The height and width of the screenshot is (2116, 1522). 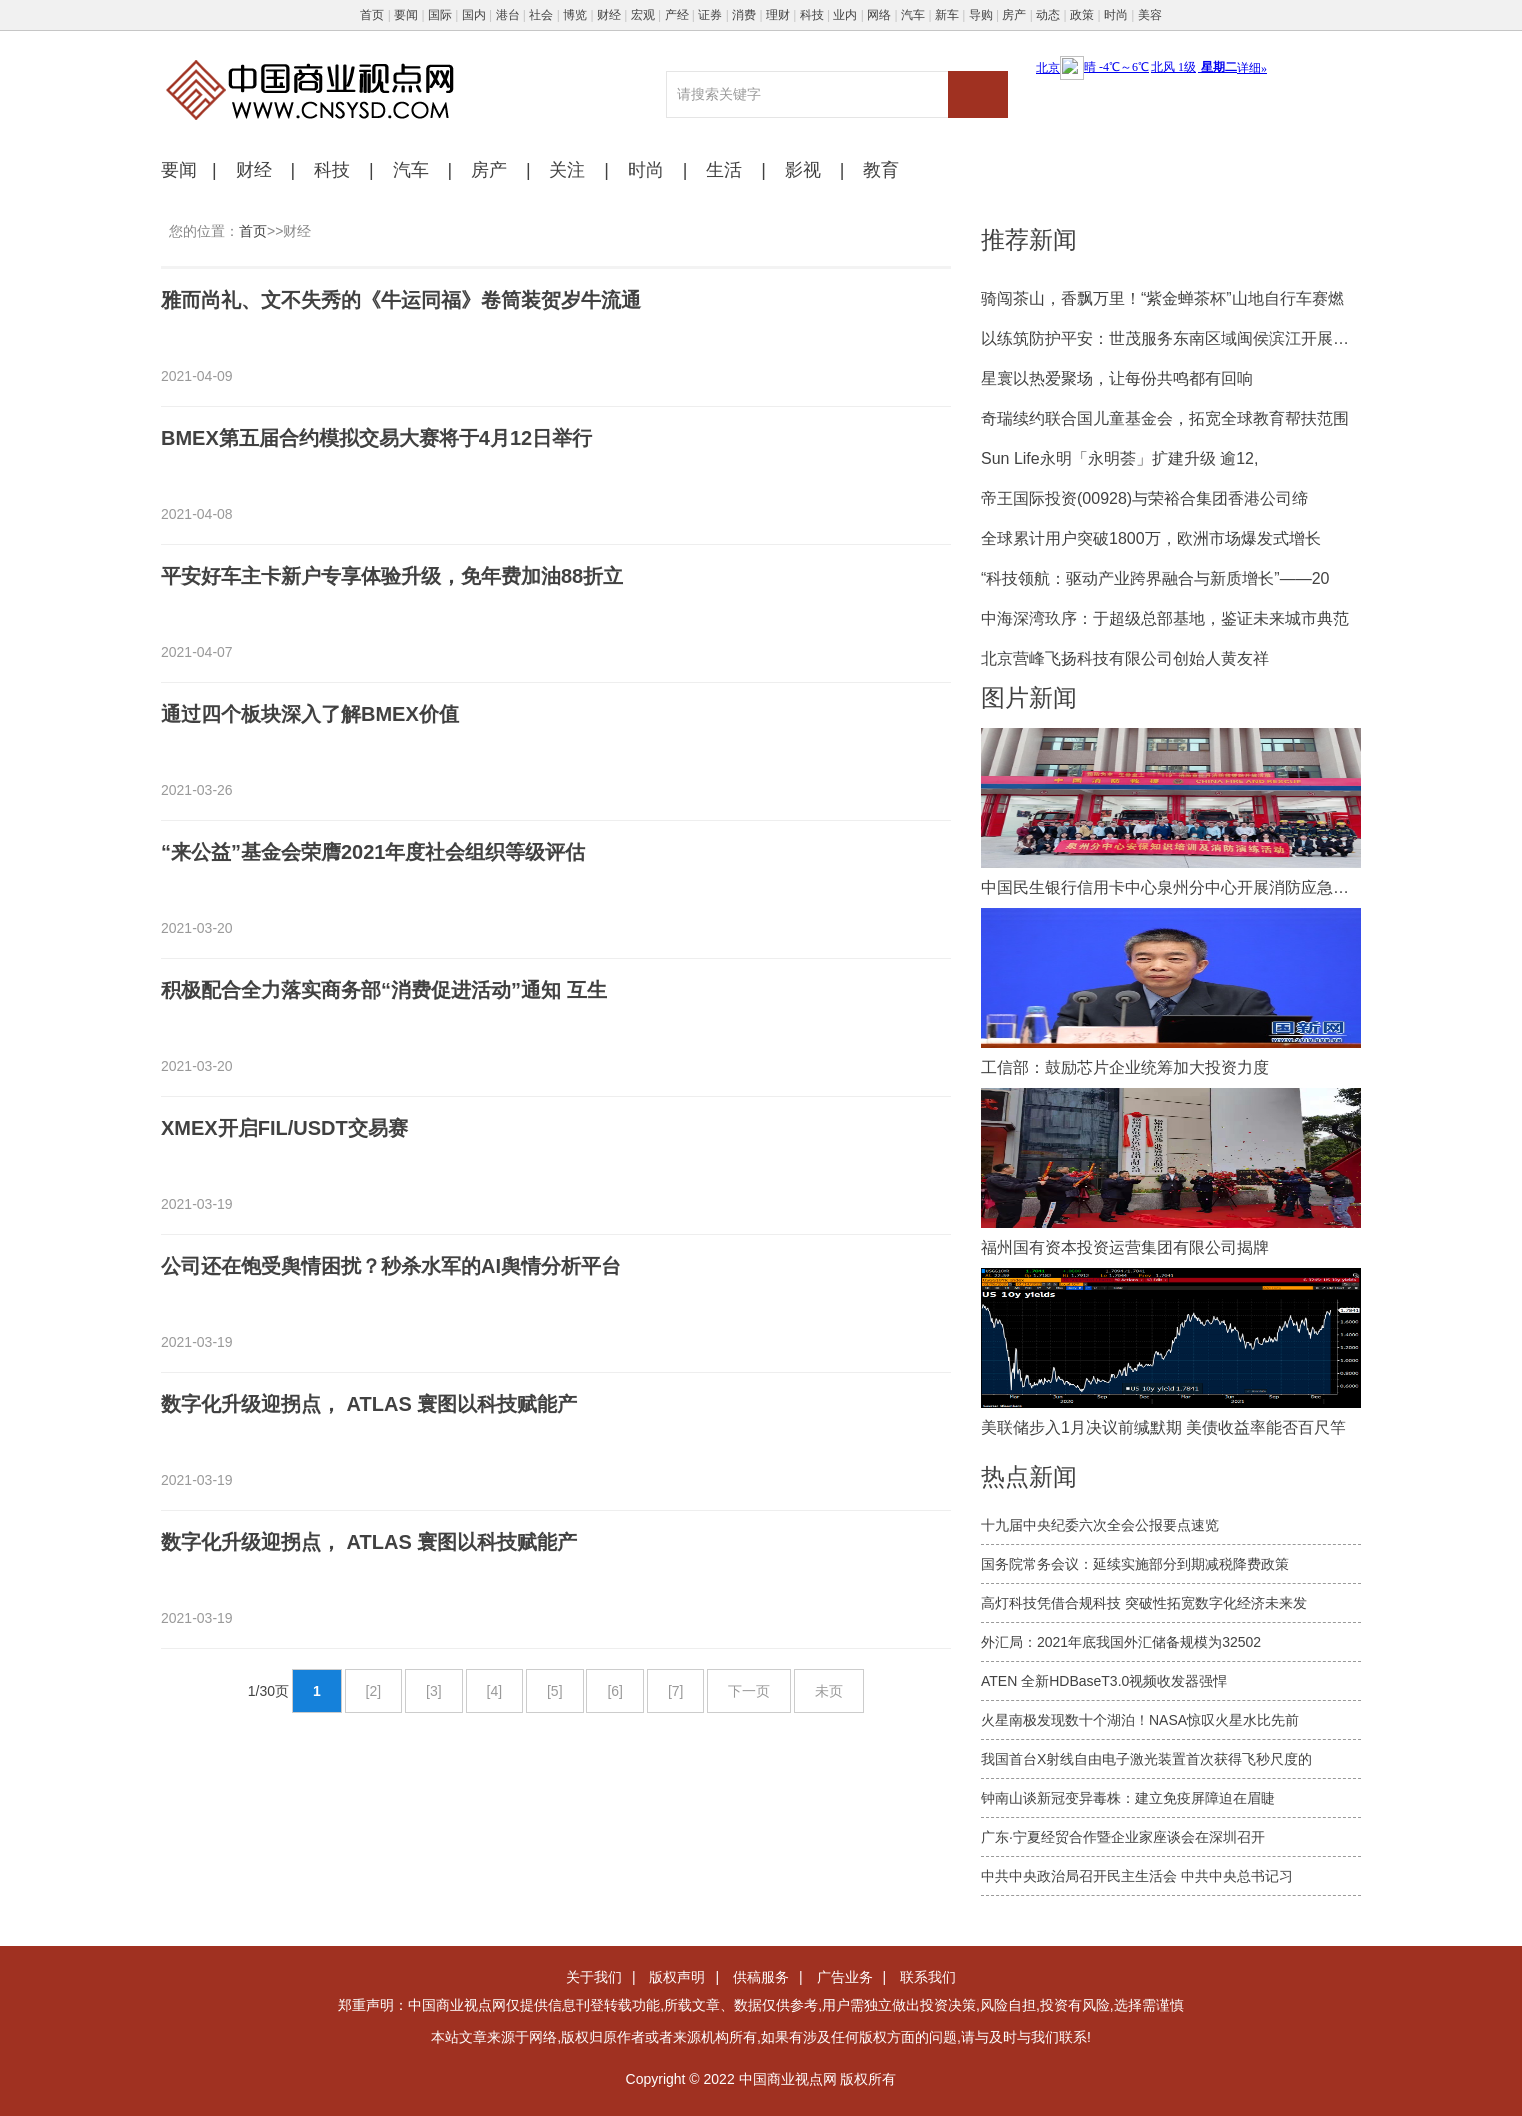 I want to click on 网络, so click(x=879, y=15).